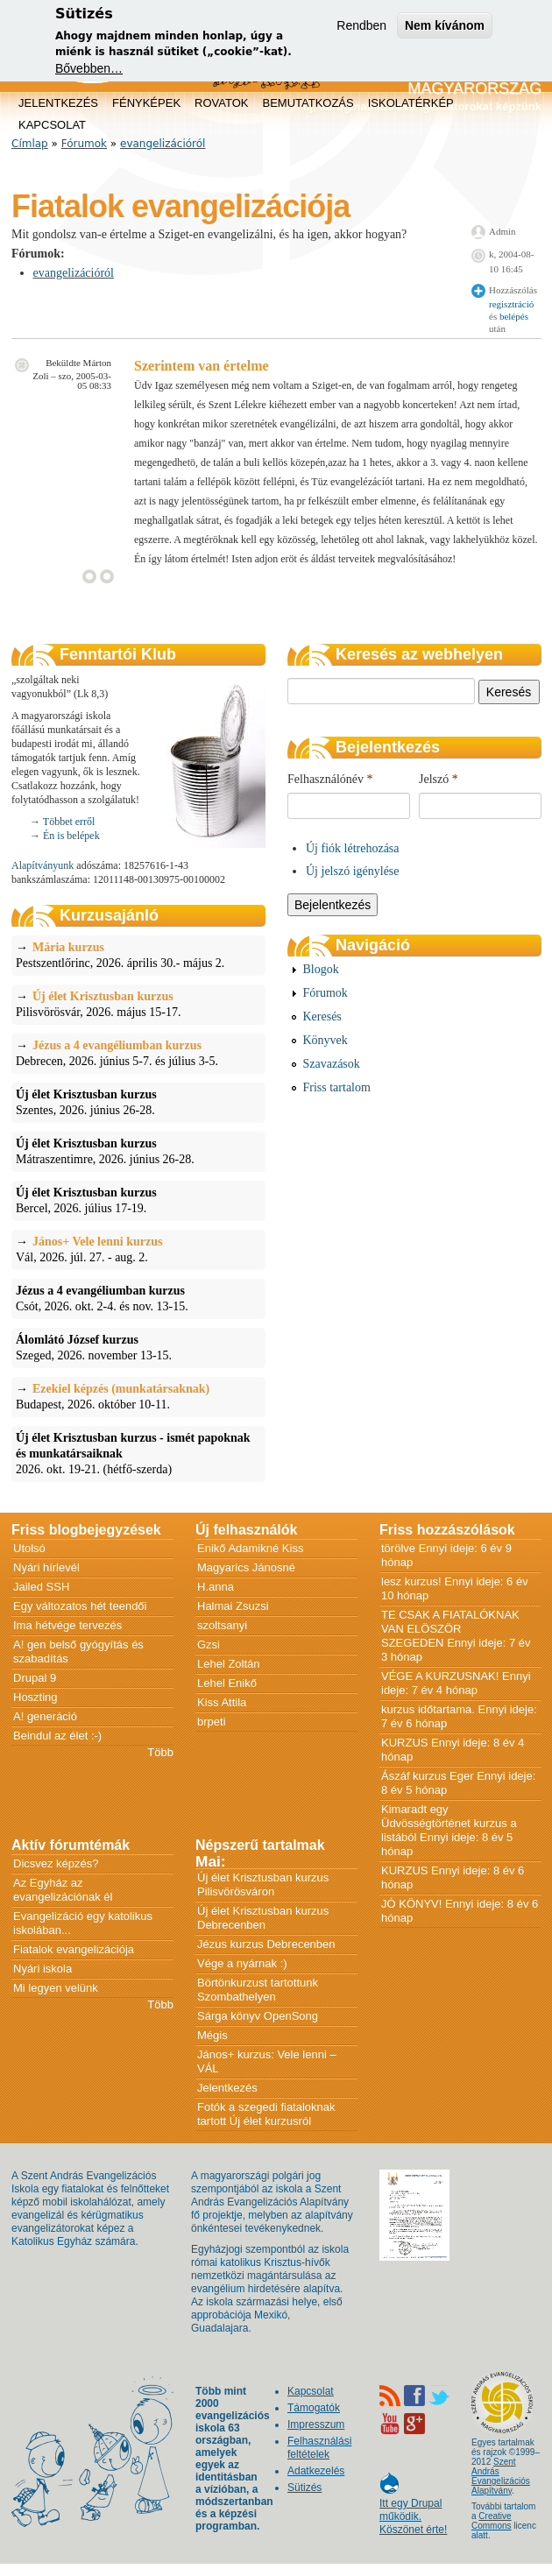 Image resolution: width=552 pixels, height=2576 pixels. I want to click on kurzus időtartama., so click(428, 1709).